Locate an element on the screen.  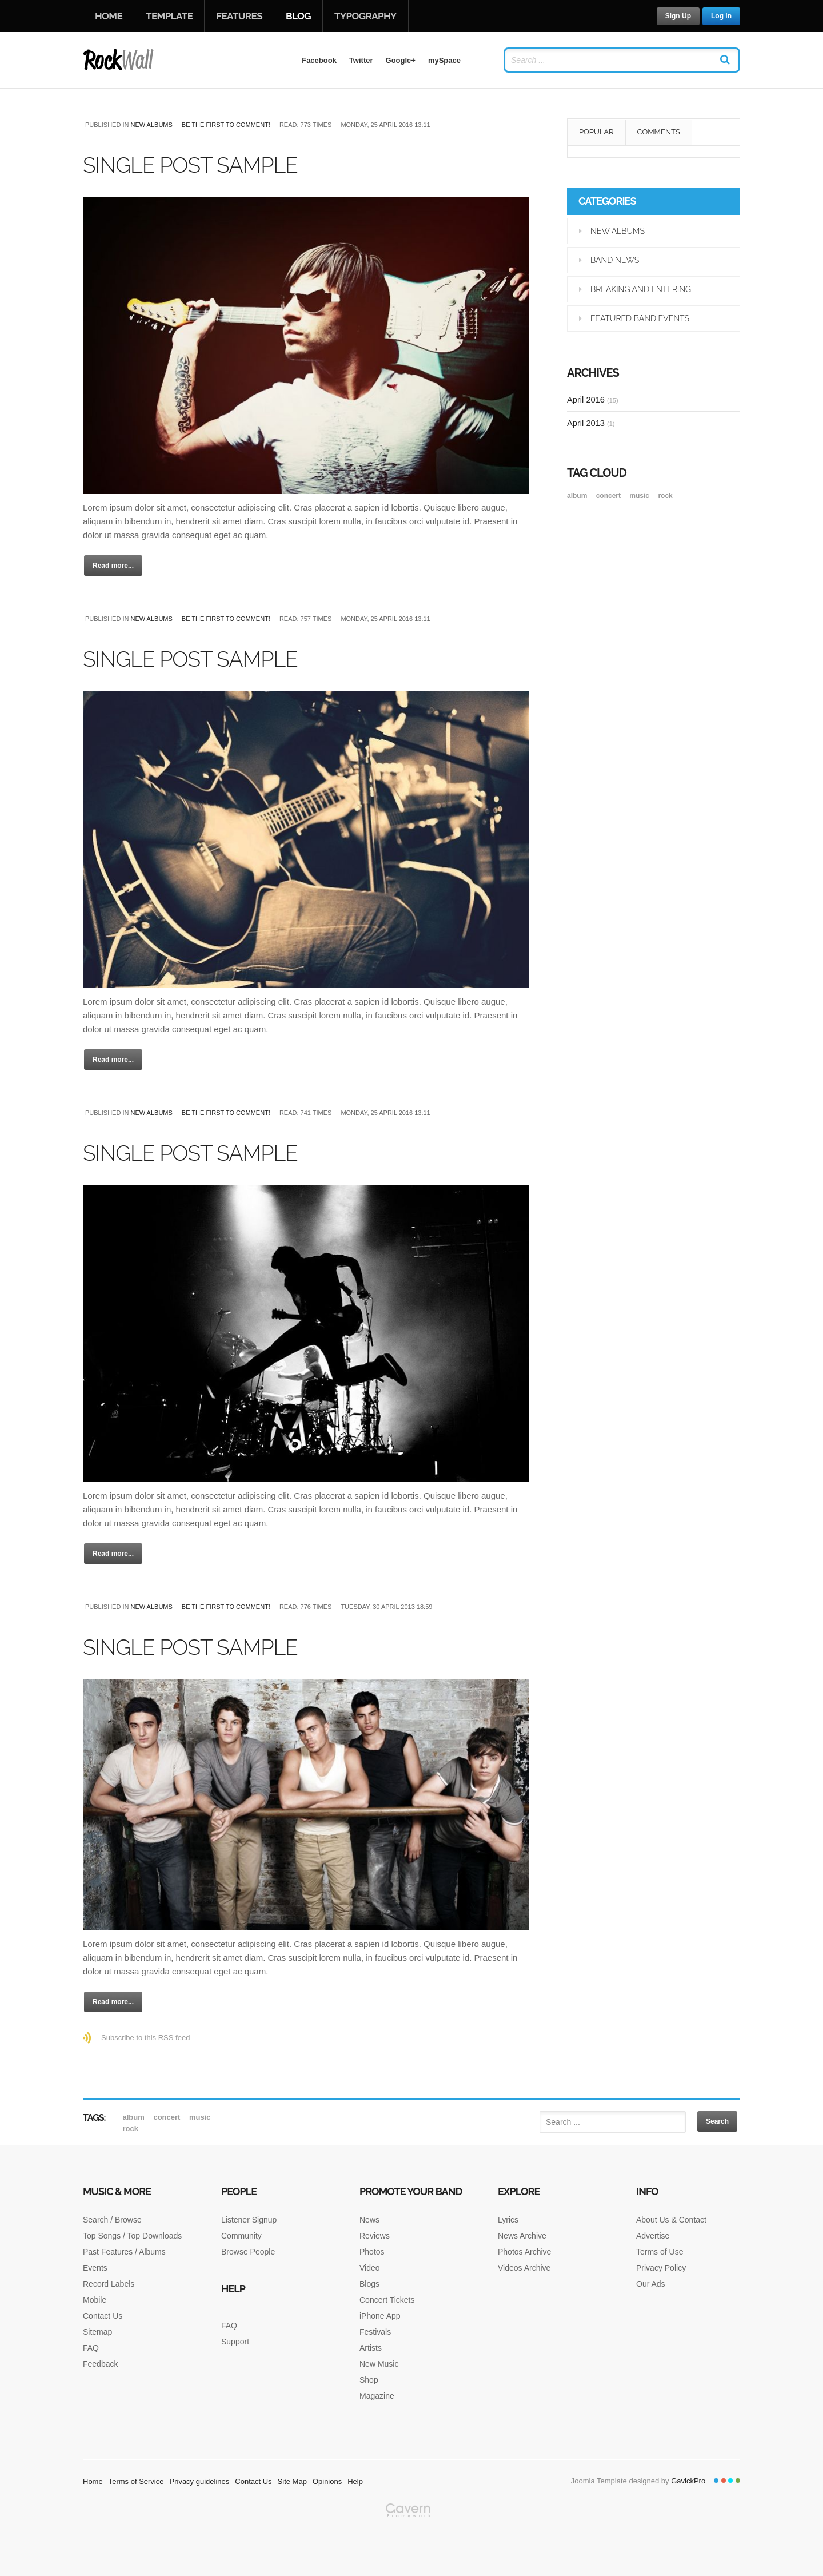
New Music is located at coordinates (378, 2363).